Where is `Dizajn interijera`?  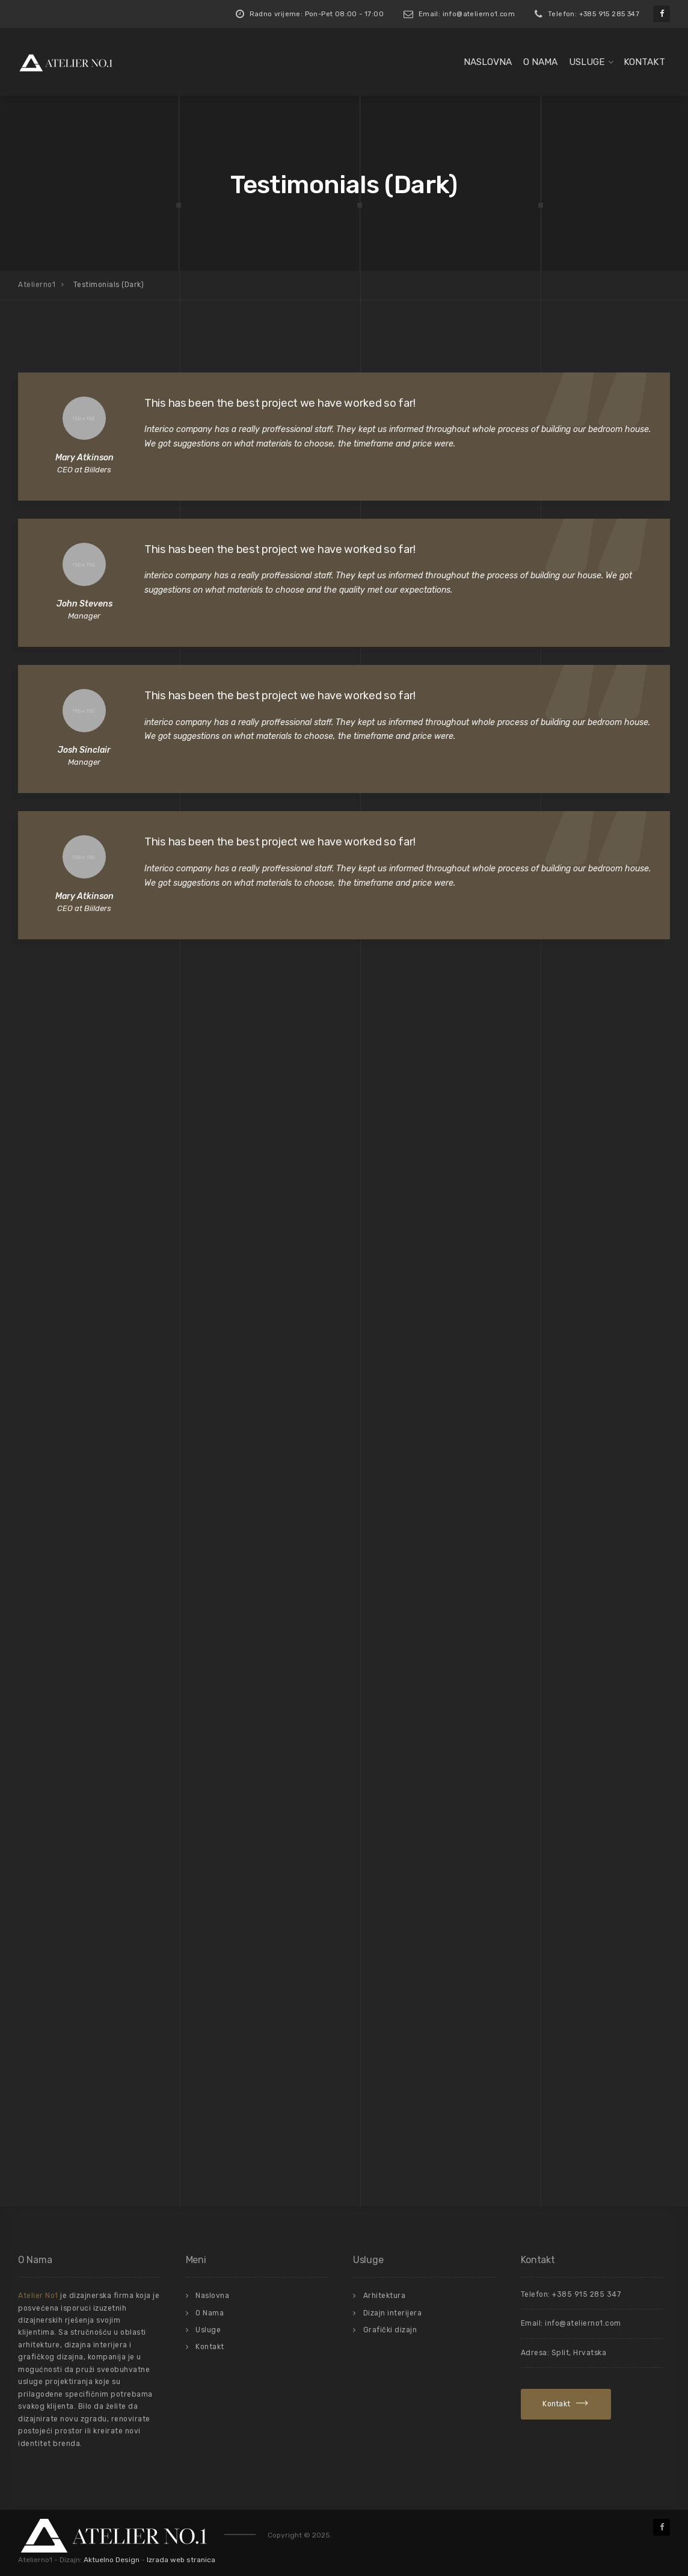 Dizajn interijera is located at coordinates (392, 2313).